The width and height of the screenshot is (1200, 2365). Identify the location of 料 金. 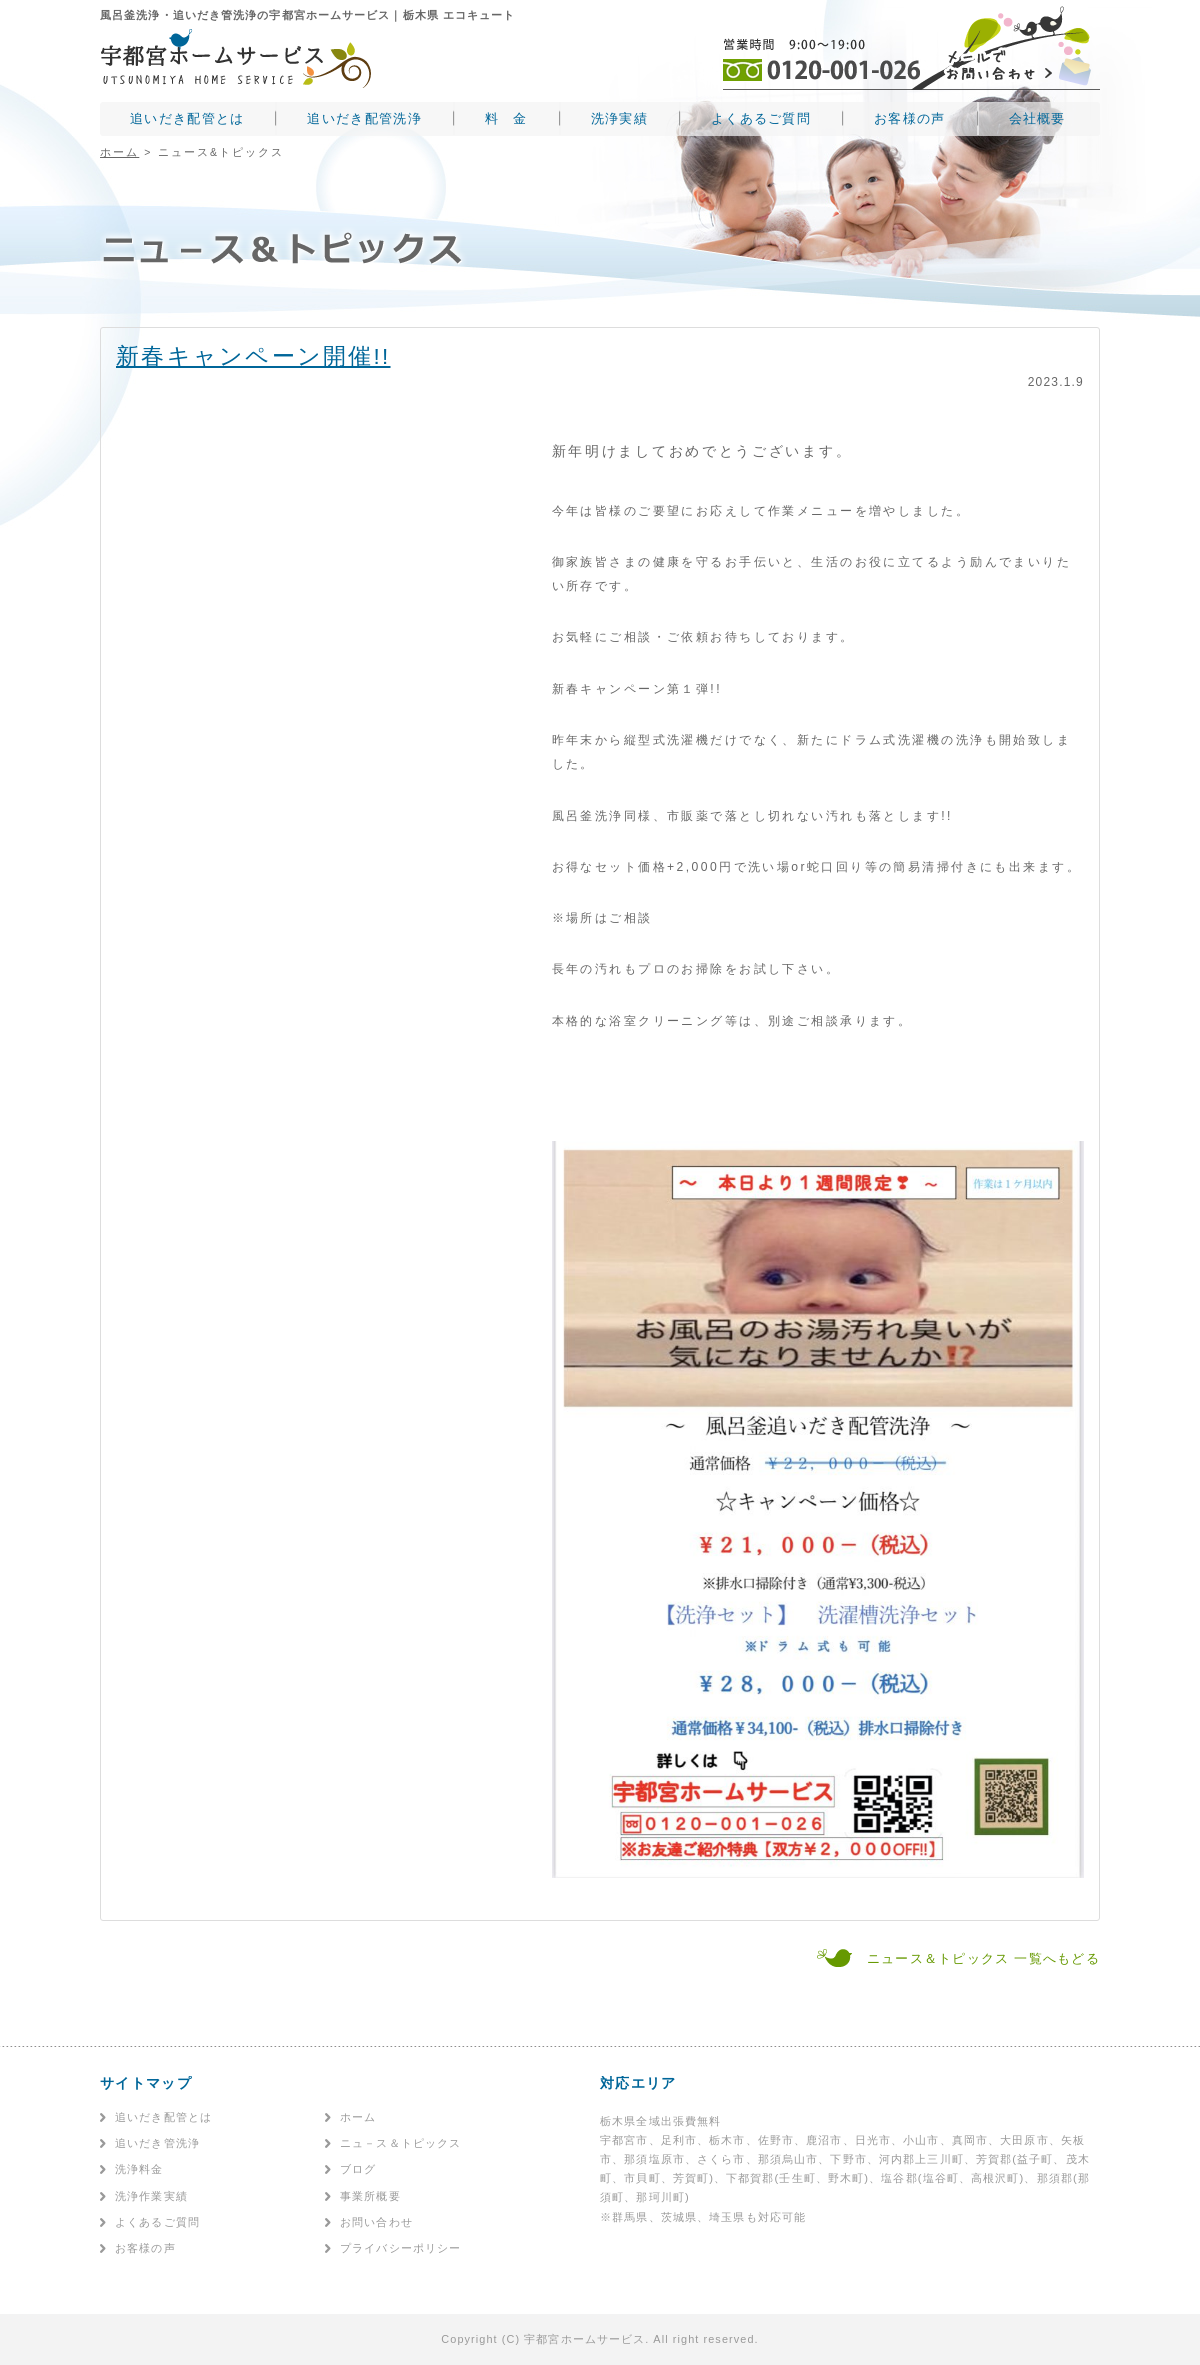
(506, 118).